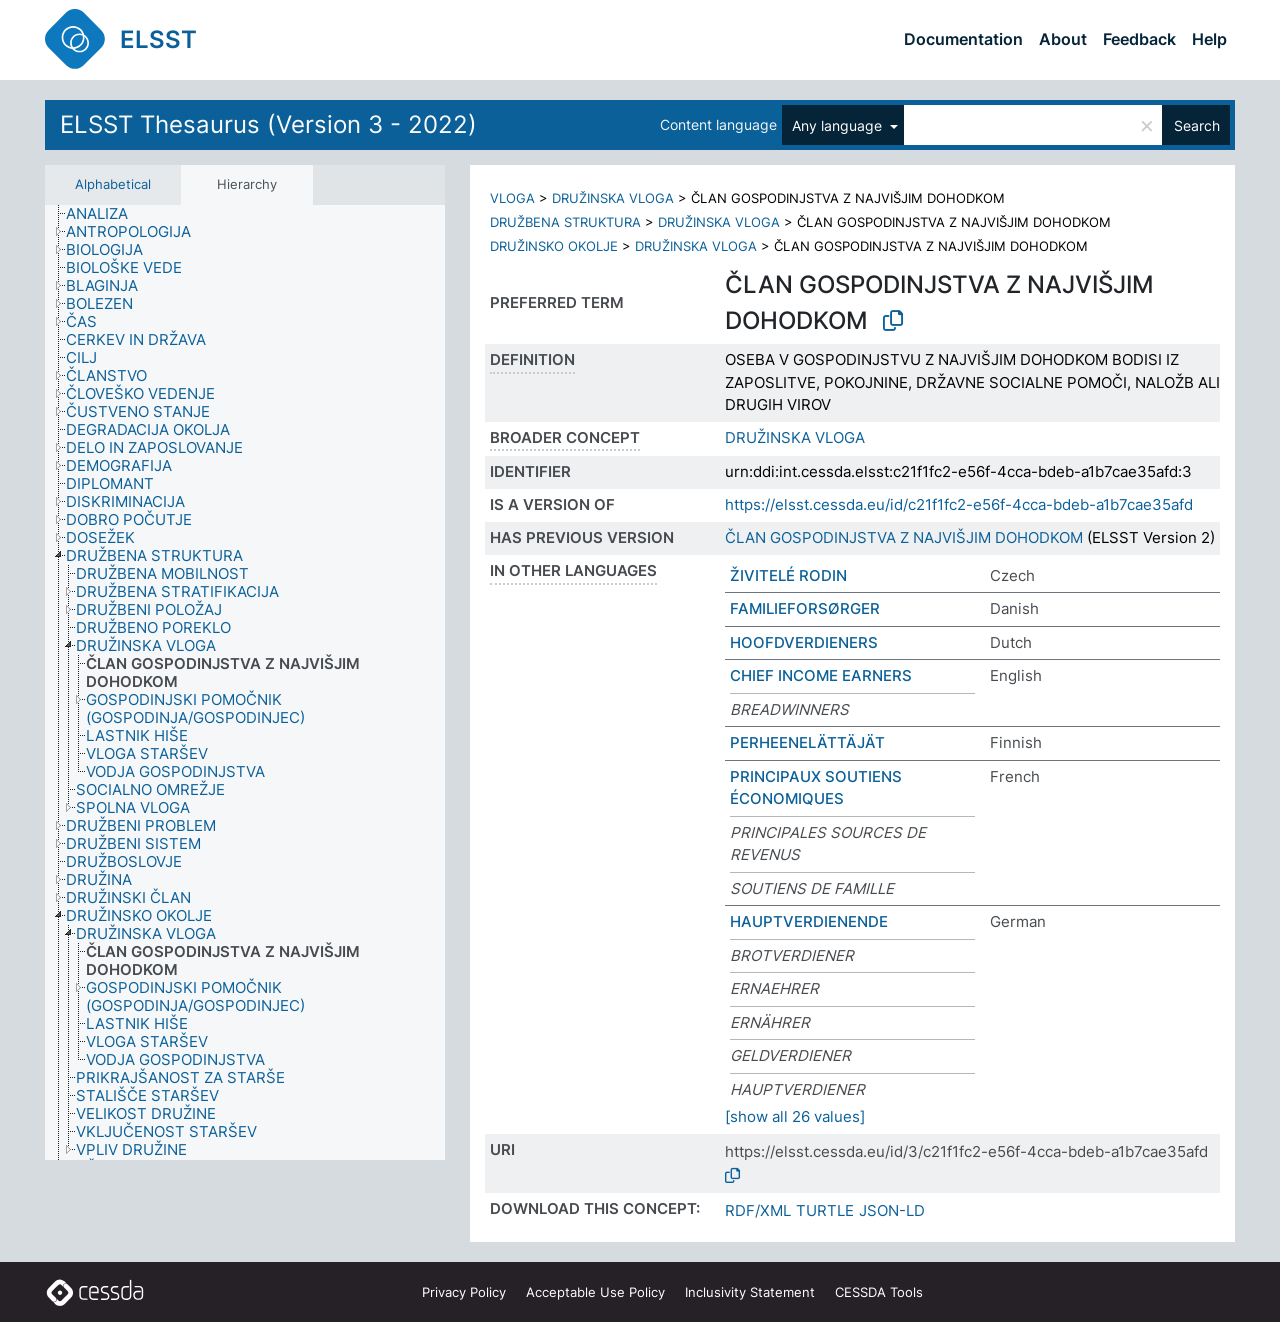 The image size is (1280, 1322). Describe the element at coordinates (613, 198) in the screenshot. I see `DRUŽINSKA VLOGA` at that location.